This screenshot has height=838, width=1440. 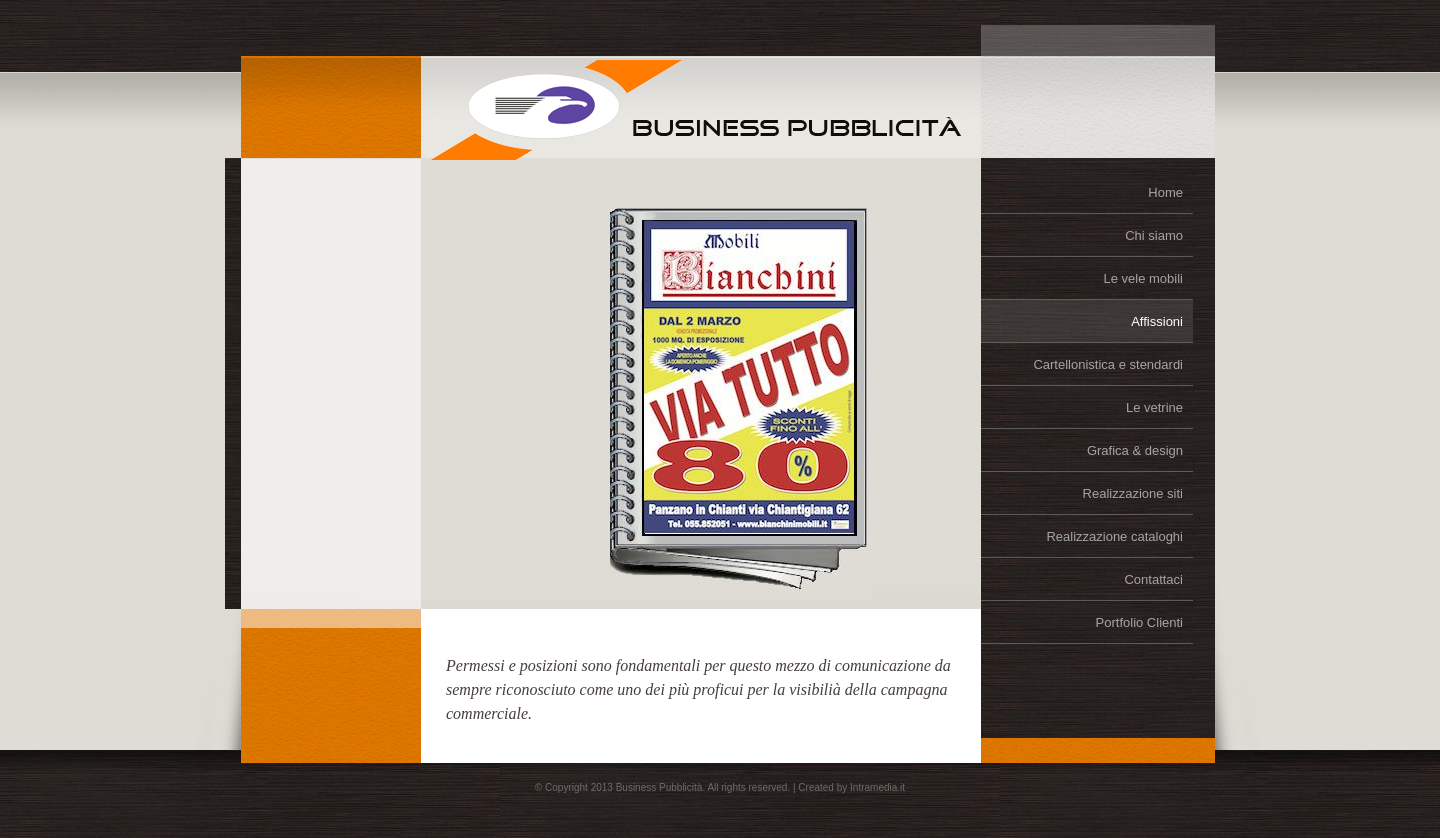 I want to click on Cartellonistica e stendardi, so click(x=1108, y=364).